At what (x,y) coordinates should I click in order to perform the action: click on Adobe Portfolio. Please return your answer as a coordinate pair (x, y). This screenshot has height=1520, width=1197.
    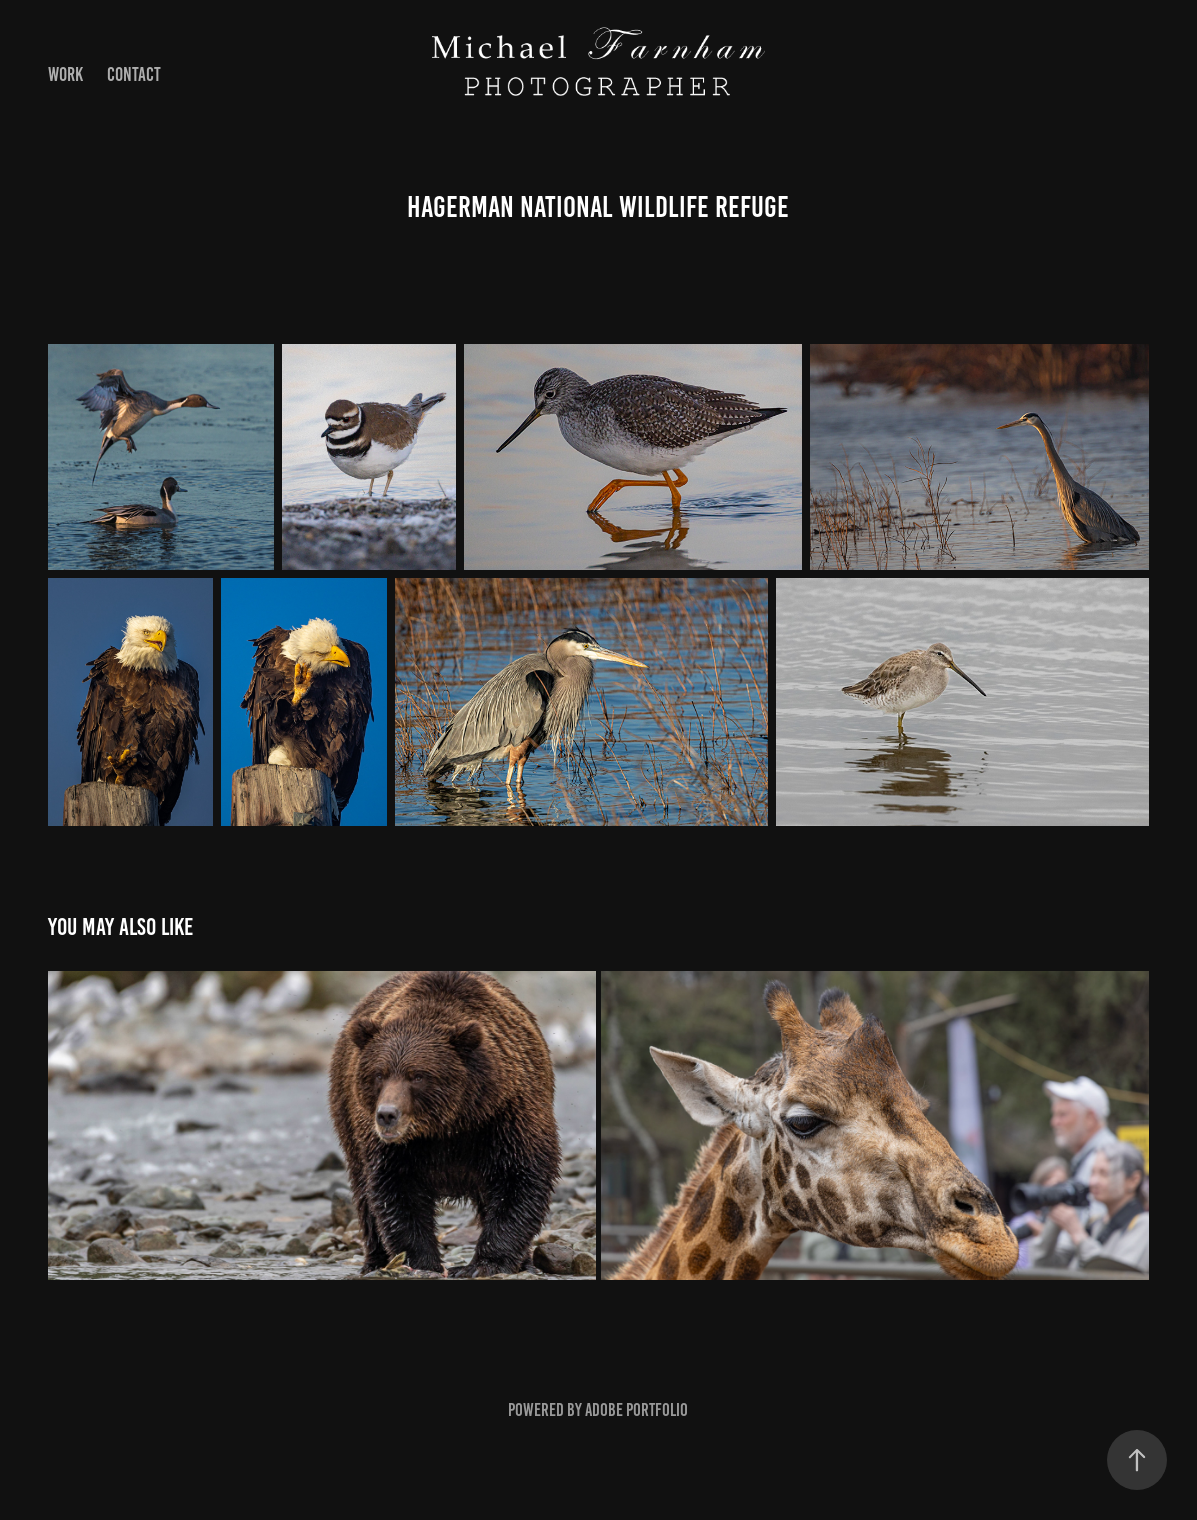
    Looking at the image, I should click on (636, 1410).